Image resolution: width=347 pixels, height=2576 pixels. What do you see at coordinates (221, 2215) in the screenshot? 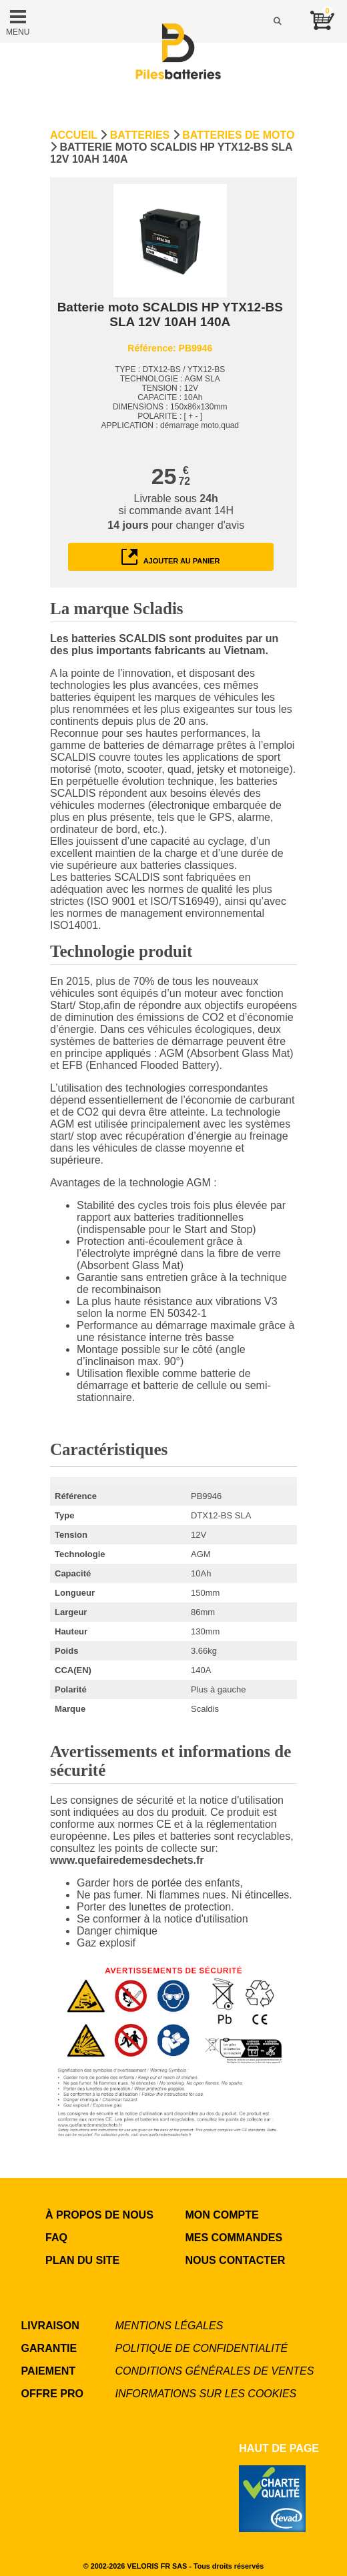
I see `MON COMPTE` at bounding box center [221, 2215].